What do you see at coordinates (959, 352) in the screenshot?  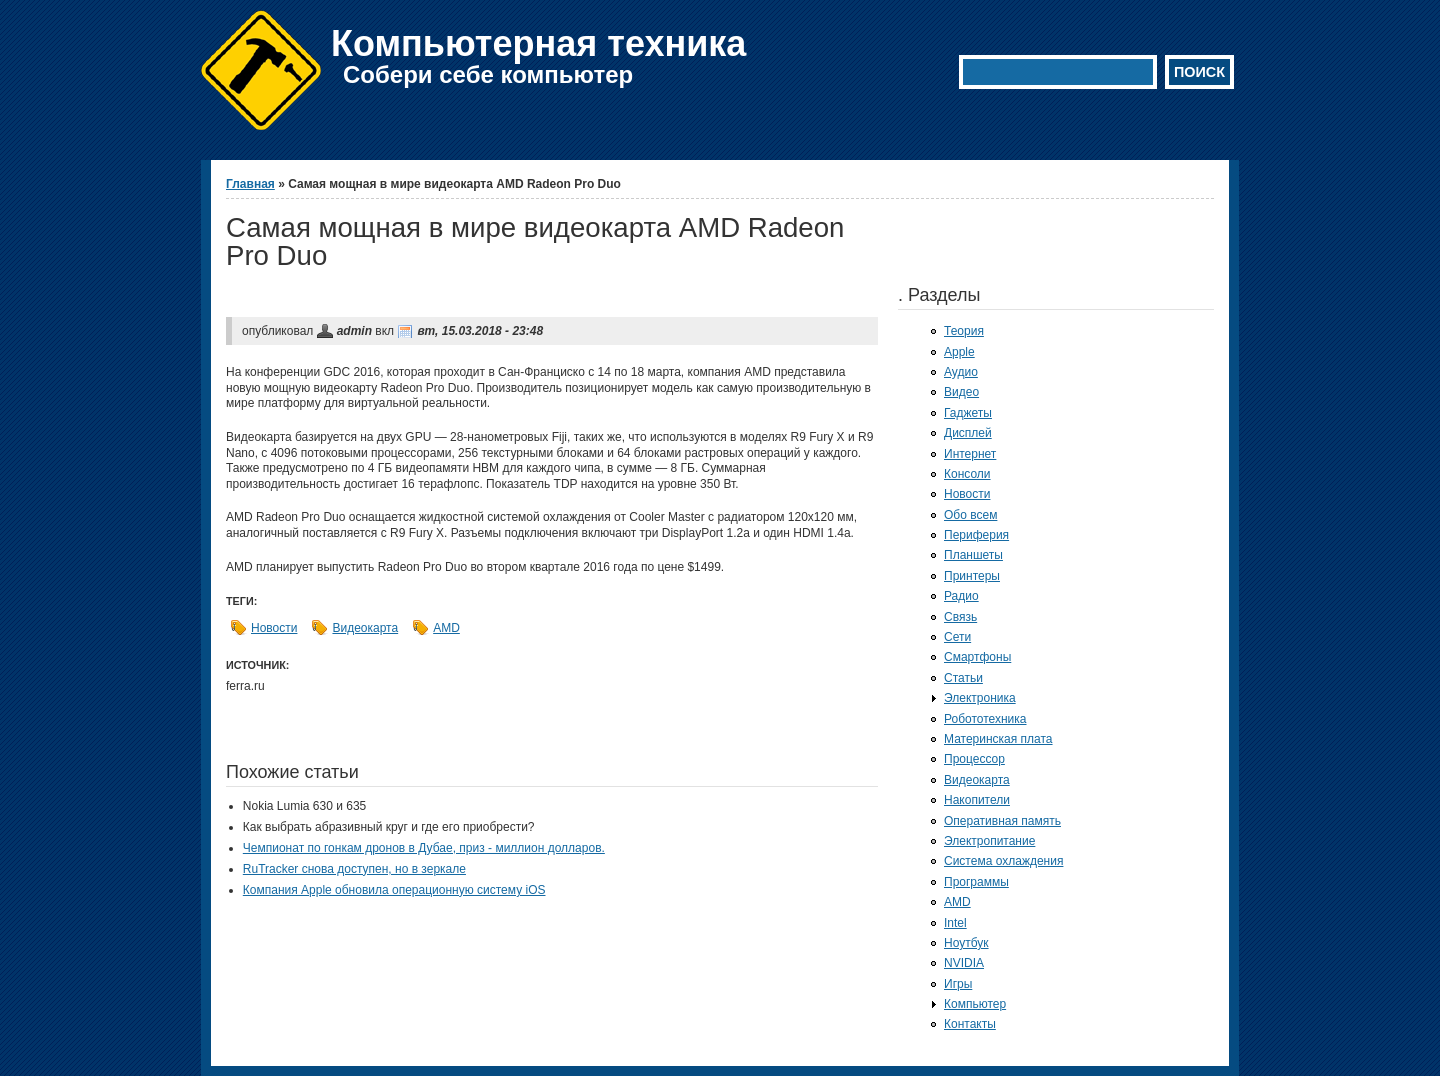 I see `Apple` at bounding box center [959, 352].